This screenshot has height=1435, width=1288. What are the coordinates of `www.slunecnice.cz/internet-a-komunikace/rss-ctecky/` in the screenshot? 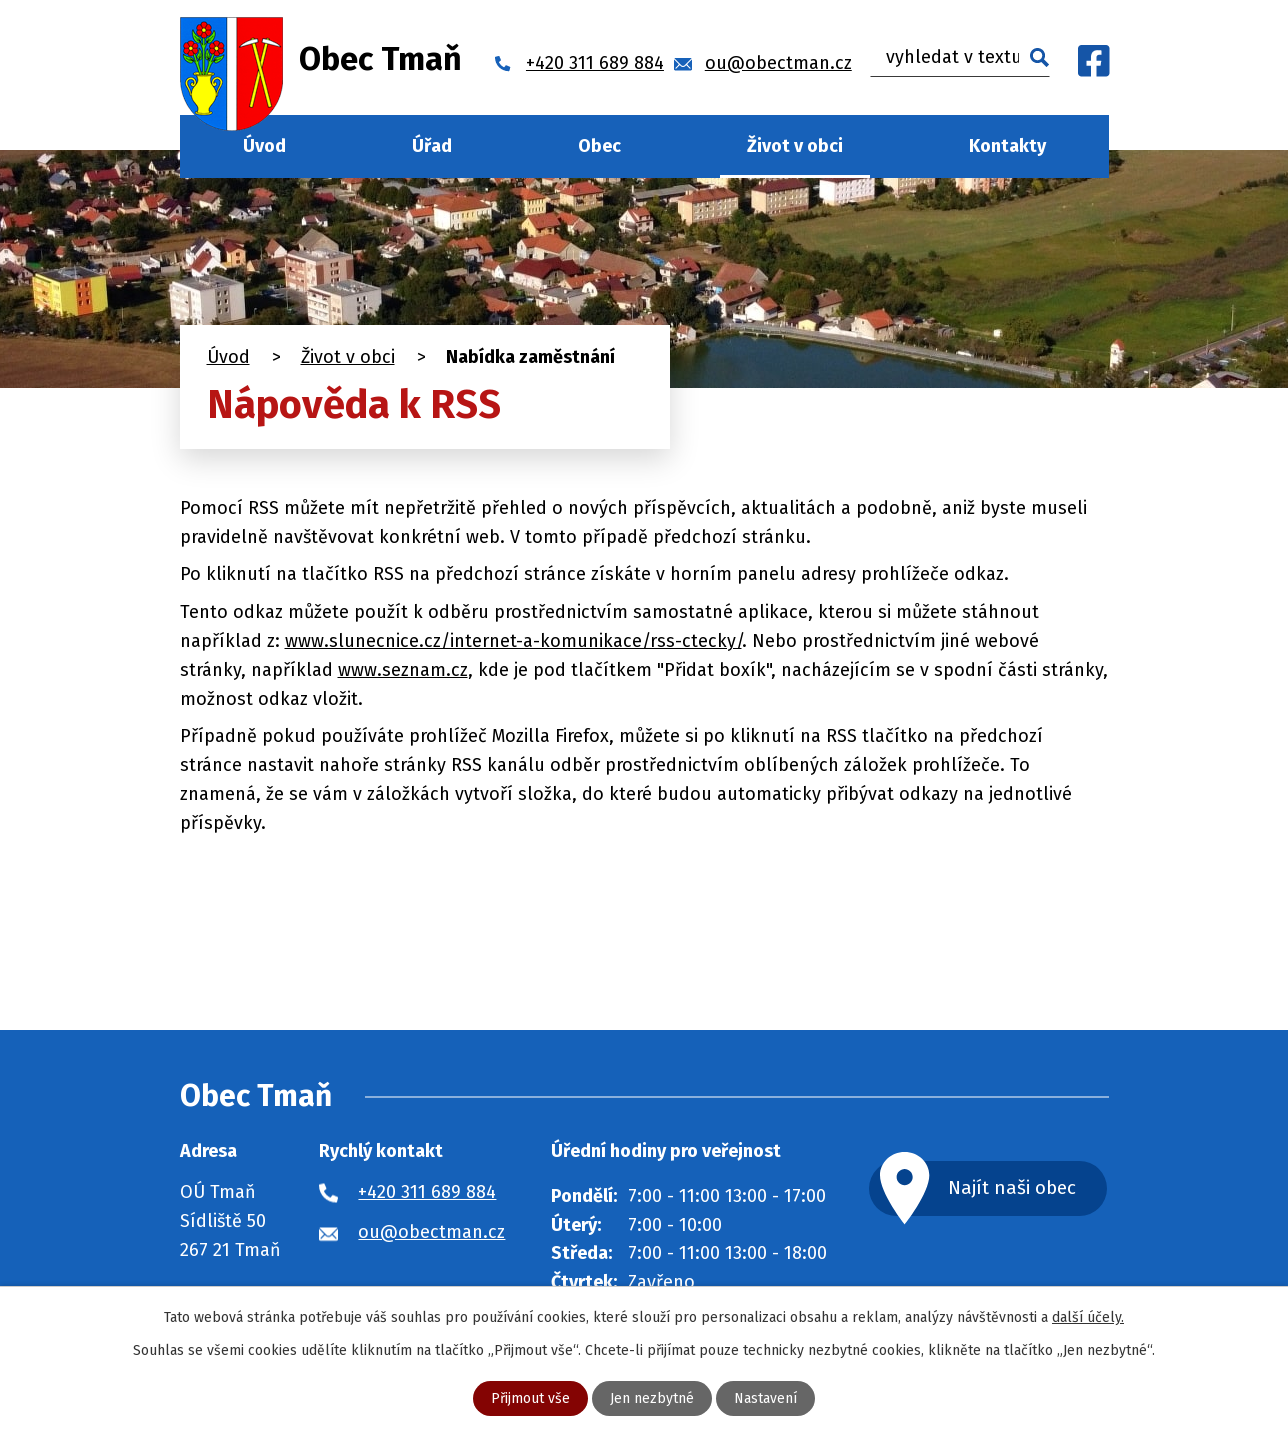 It's located at (513, 641).